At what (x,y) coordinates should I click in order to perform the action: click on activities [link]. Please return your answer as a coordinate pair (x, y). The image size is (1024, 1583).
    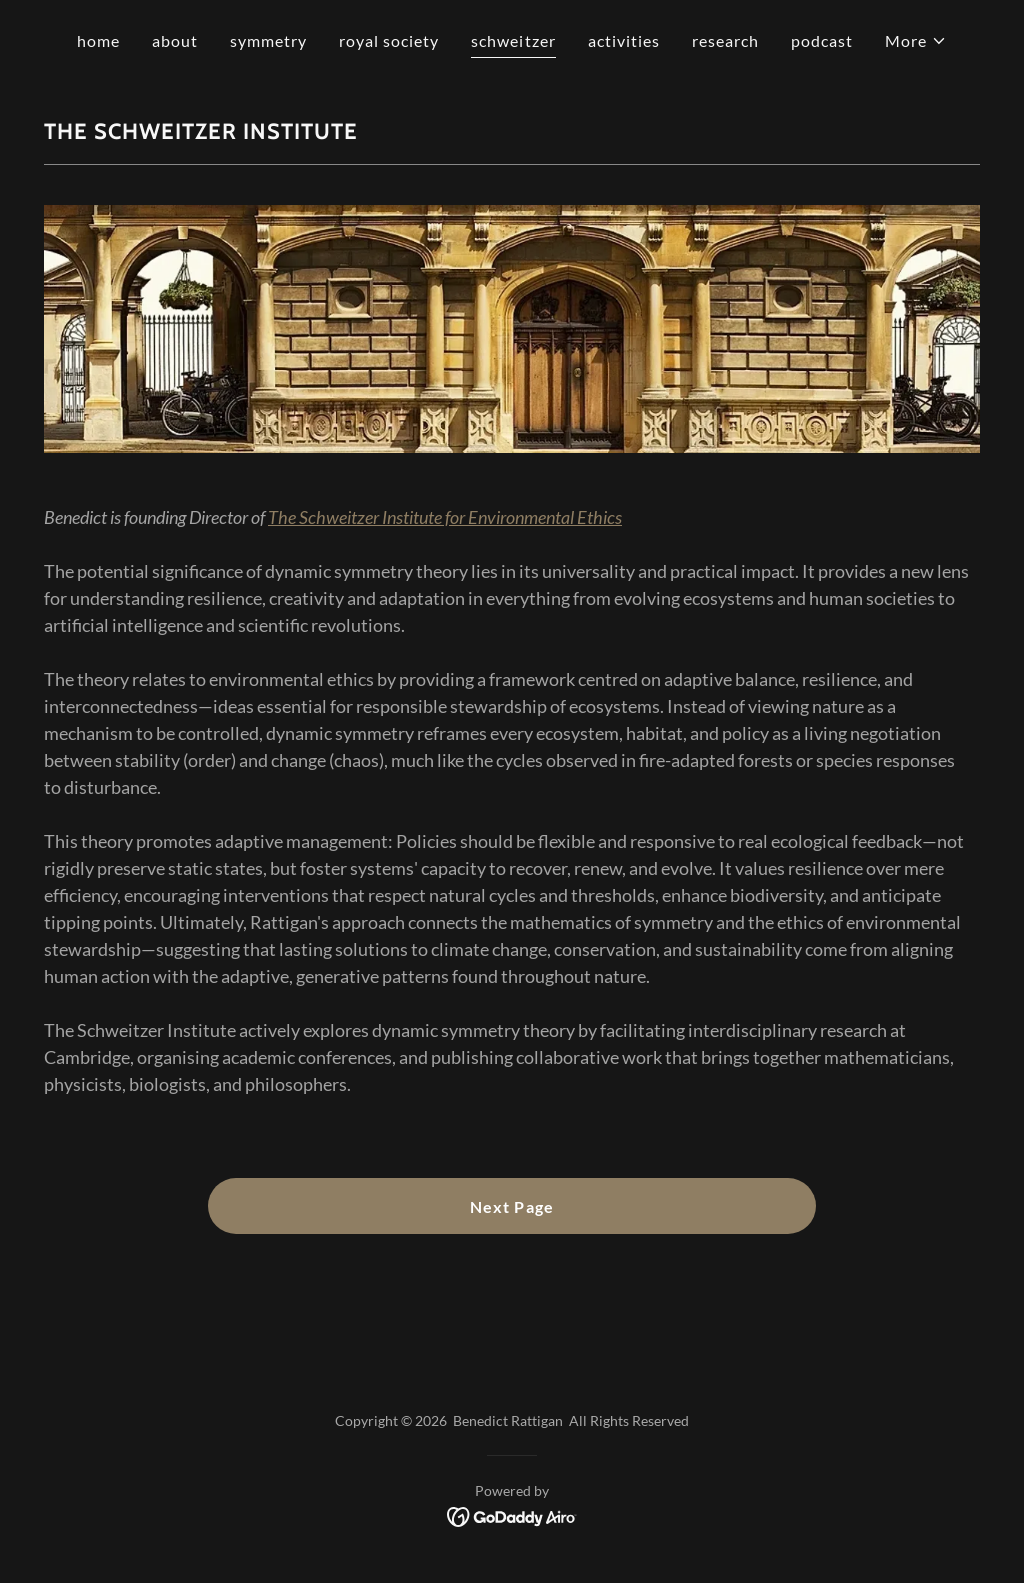
    Looking at the image, I should click on (624, 40).